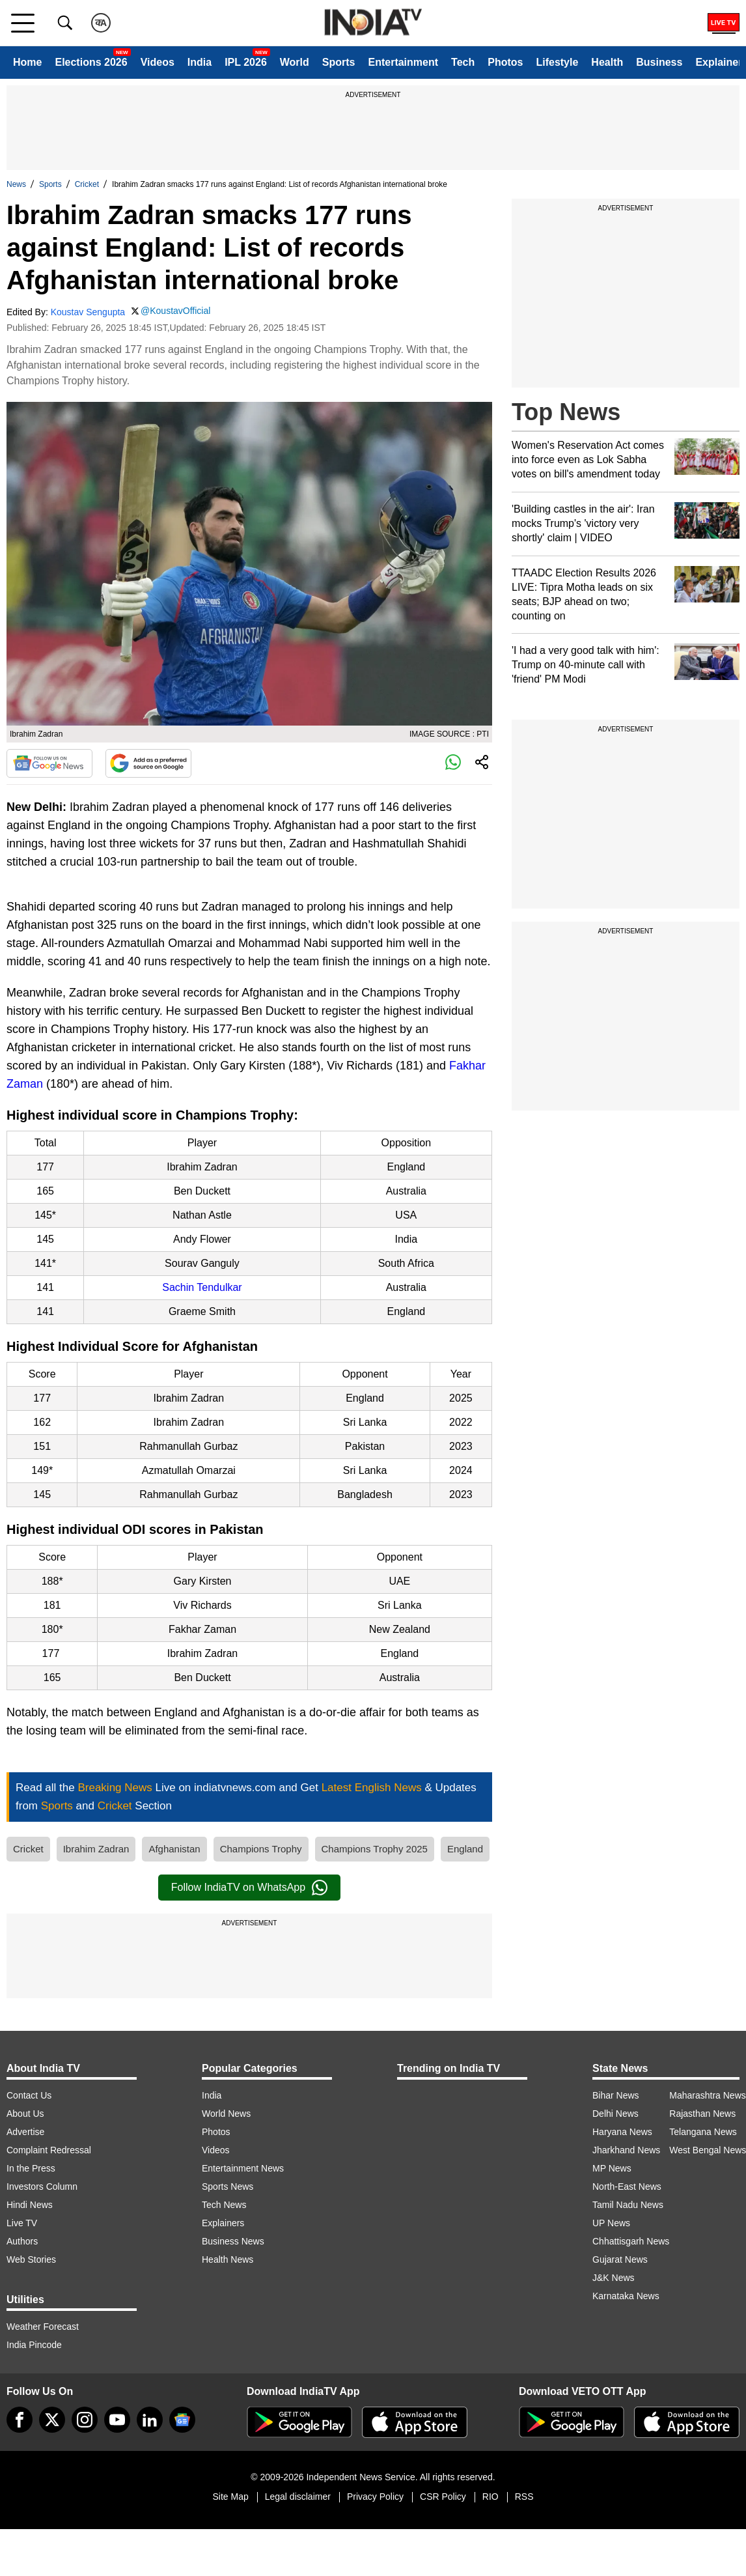 This screenshot has height=2576, width=746. I want to click on [google-news], so click(182, 2420).